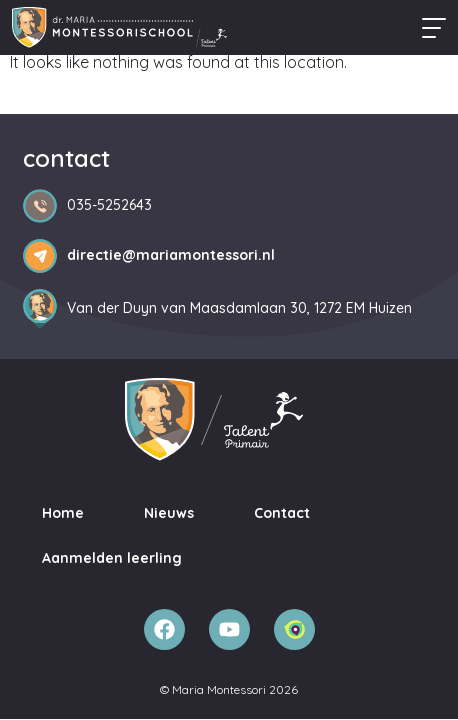 This screenshot has height=720, width=458. Describe the element at coordinates (169, 513) in the screenshot. I see `Nieuws` at that location.